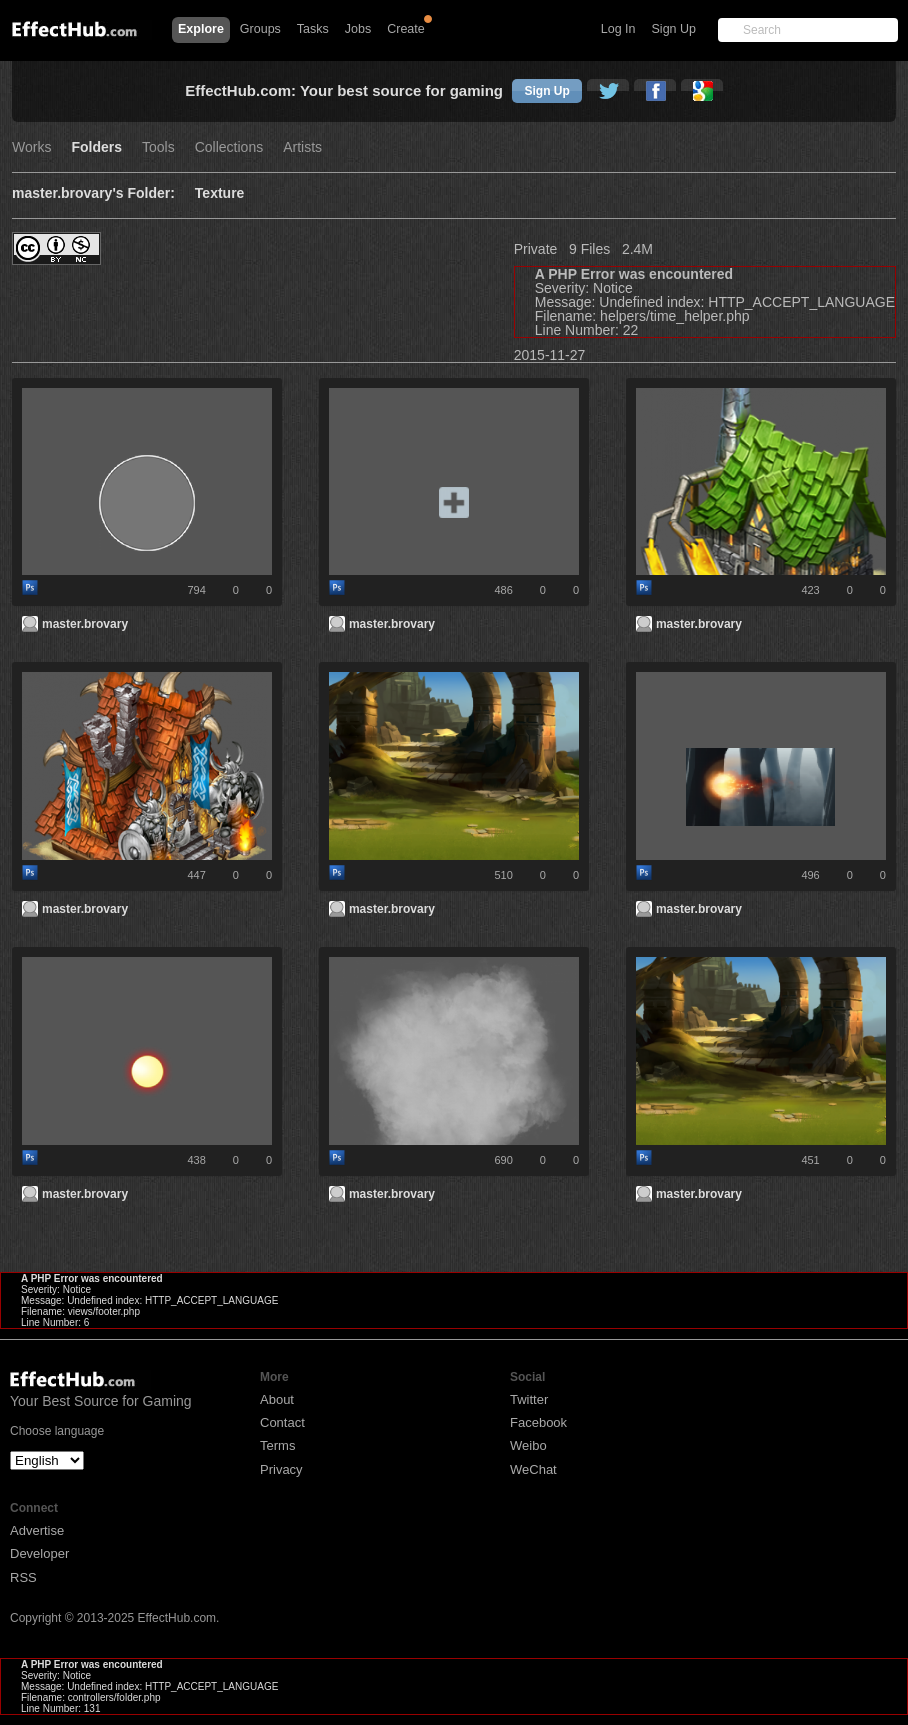 This screenshot has height=1725, width=908. Describe the element at coordinates (302, 147) in the screenshot. I see `Artists` at that location.